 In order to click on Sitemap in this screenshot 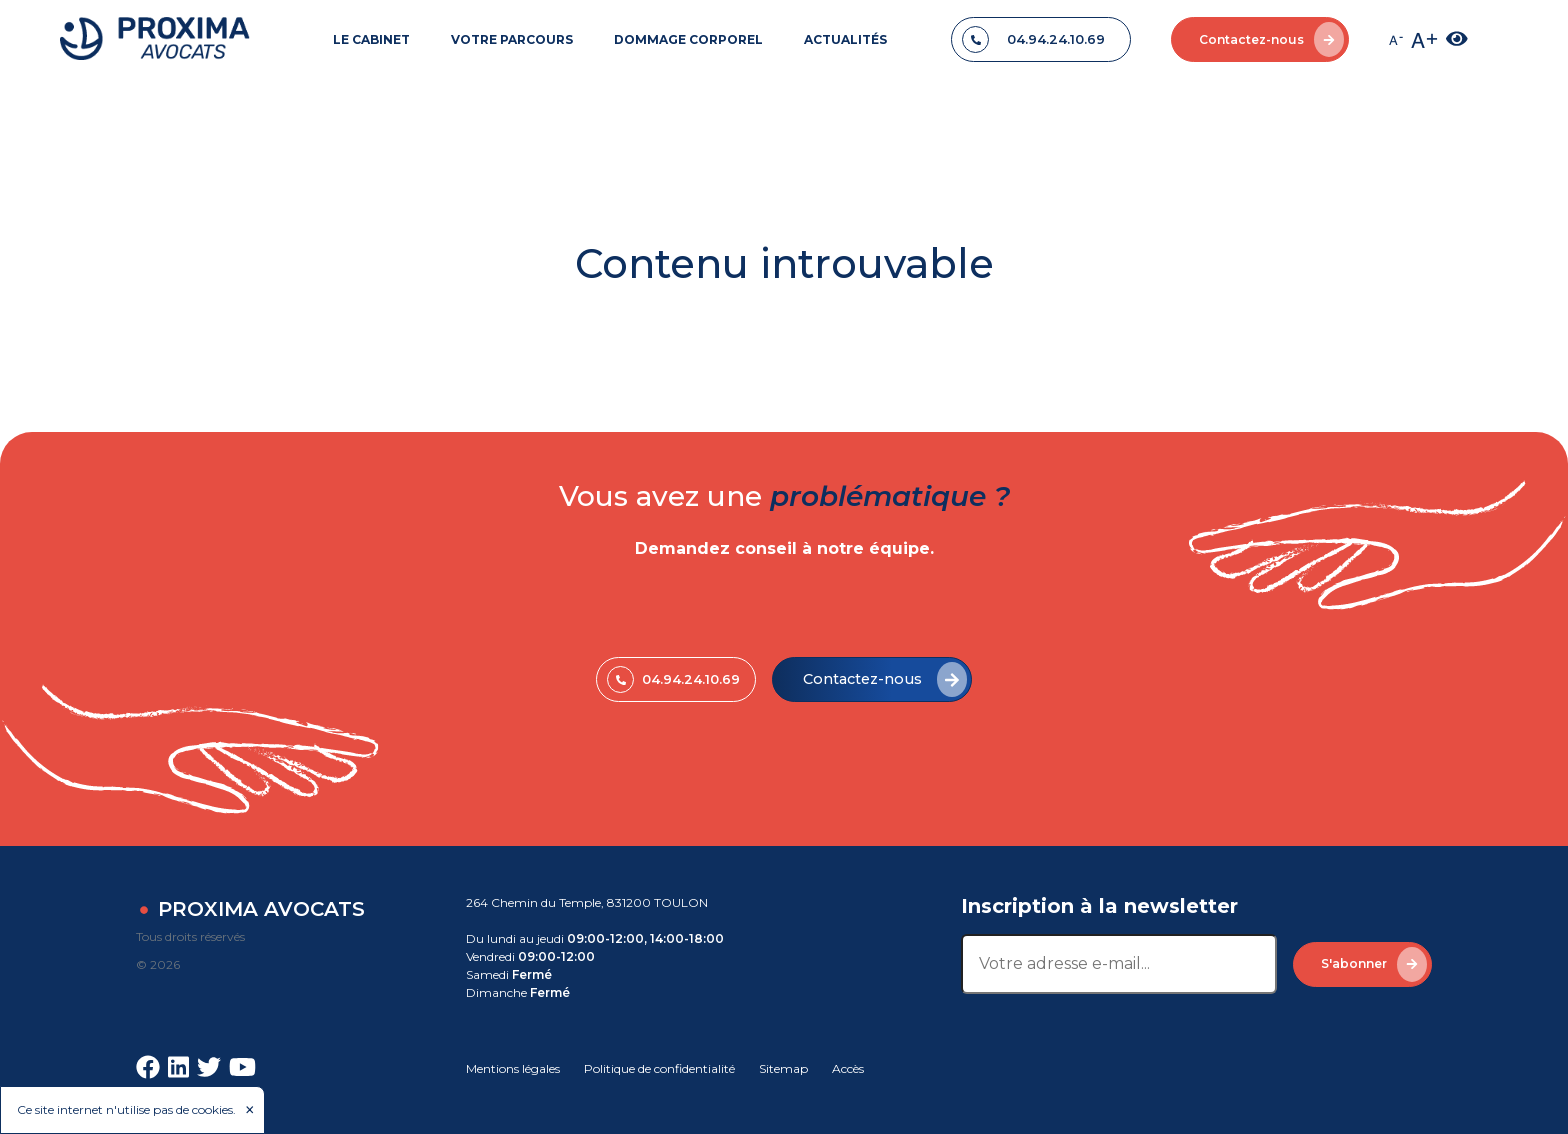, I will do `click(783, 1068)`.